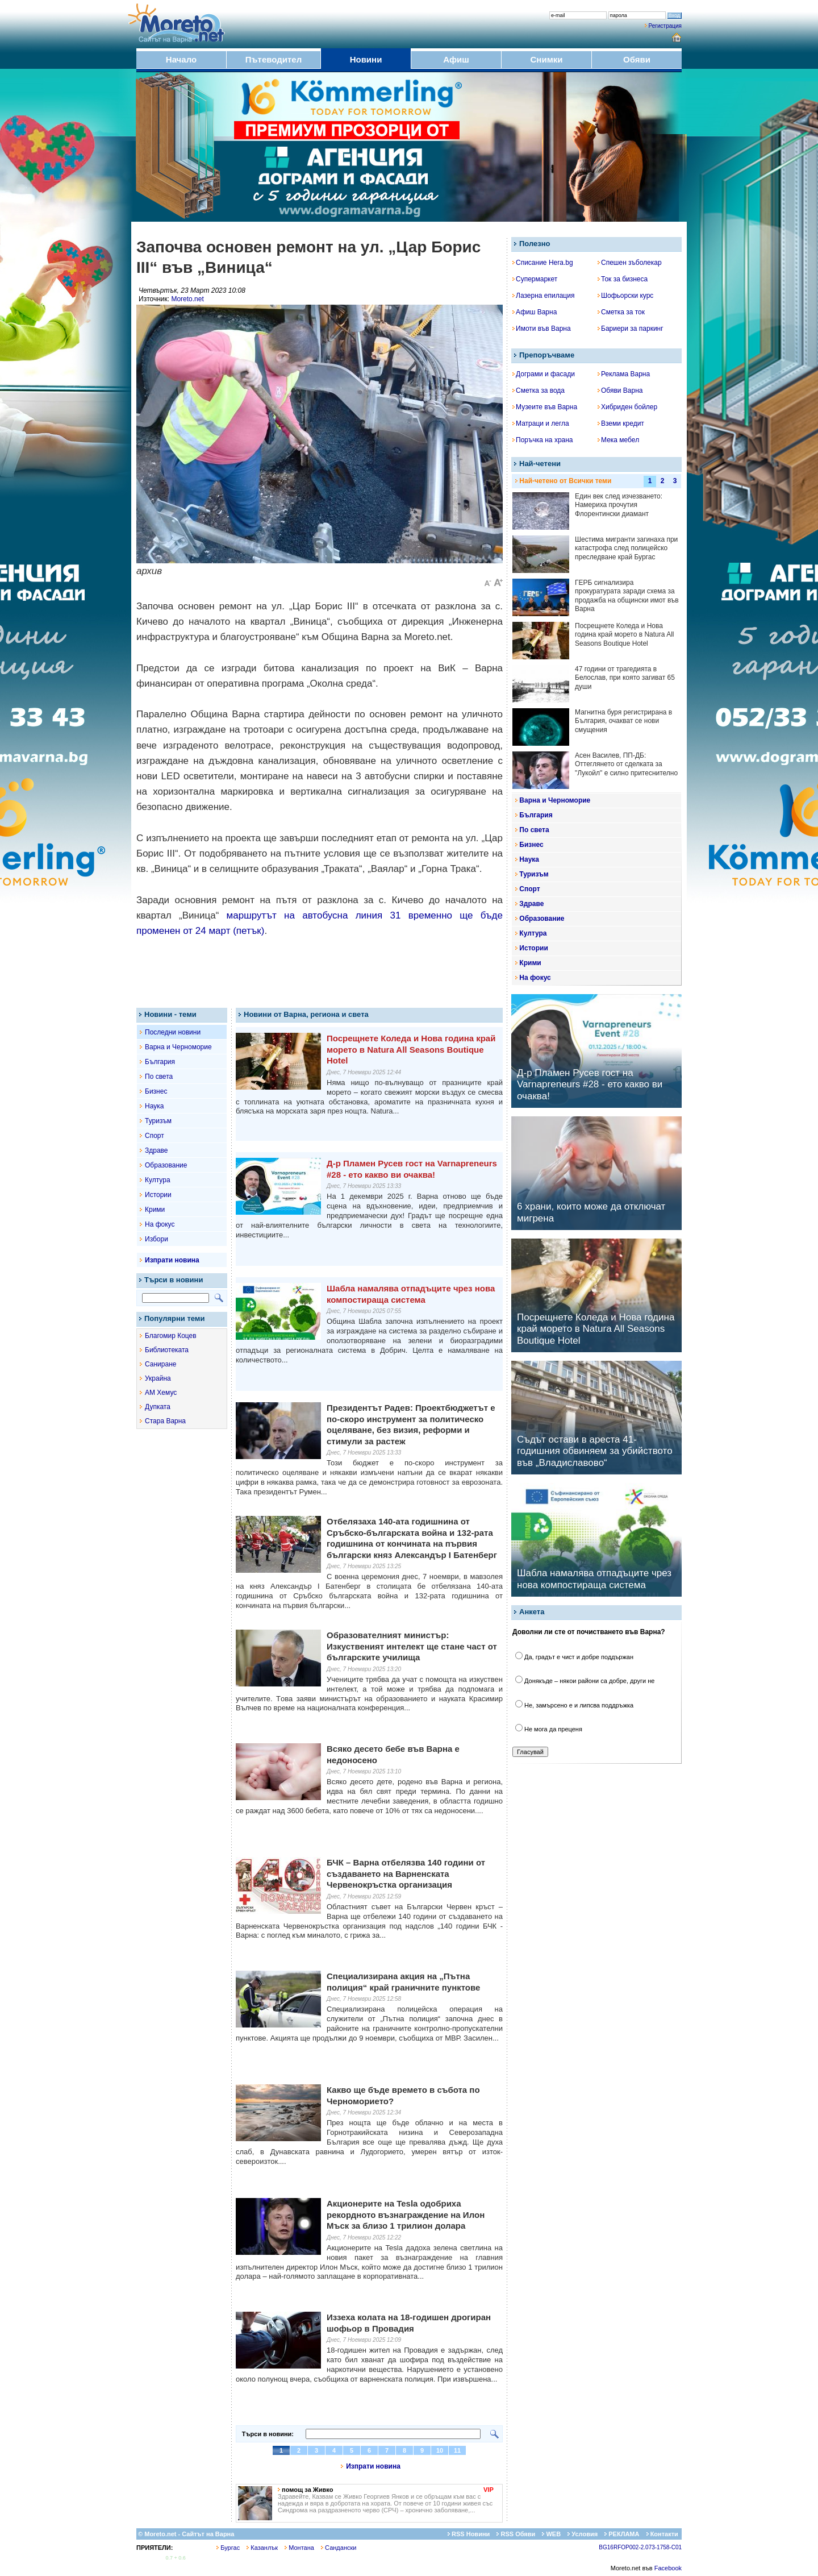 This screenshot has height=2576, width=818. What do you see at coordinates (173, 1032) in the screenshot?
I see `Последни новини` at bounding box center [173, 1032].